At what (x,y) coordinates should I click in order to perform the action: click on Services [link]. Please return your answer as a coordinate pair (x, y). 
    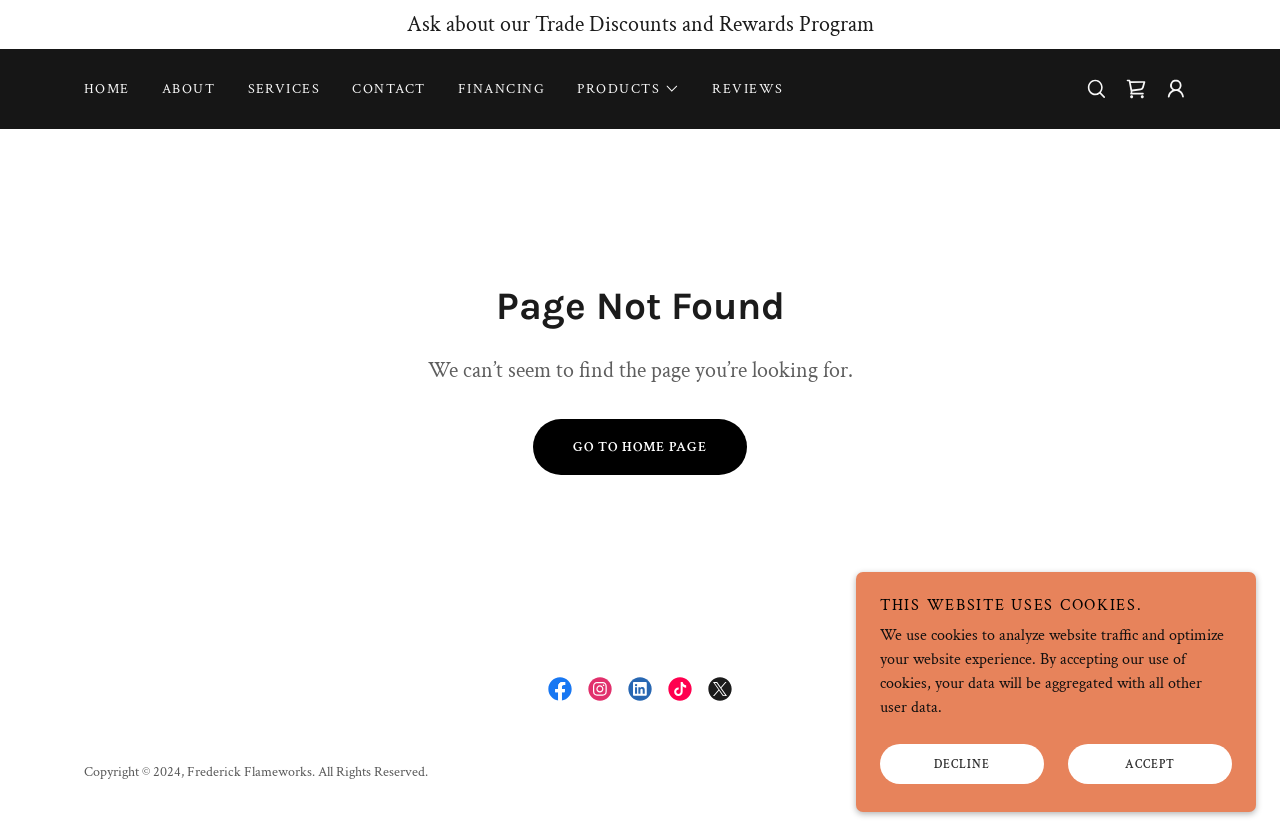
    Looking at the image, I should click on (284, 89).